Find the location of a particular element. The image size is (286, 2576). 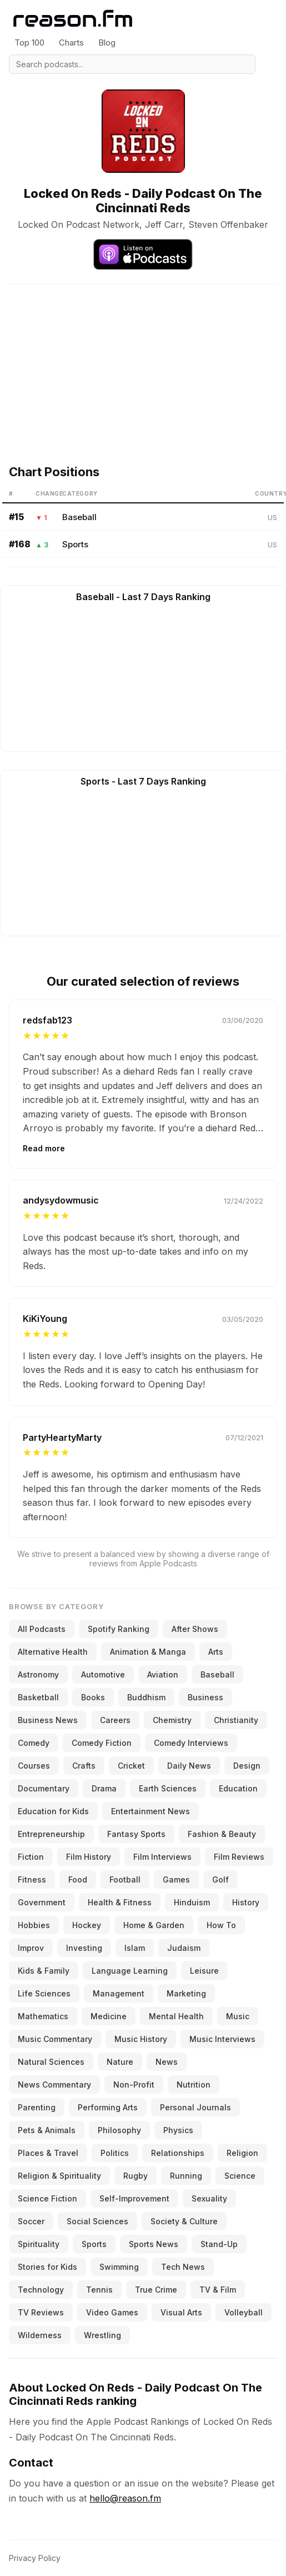

Mental Health is located at coordinates (176, 2016).